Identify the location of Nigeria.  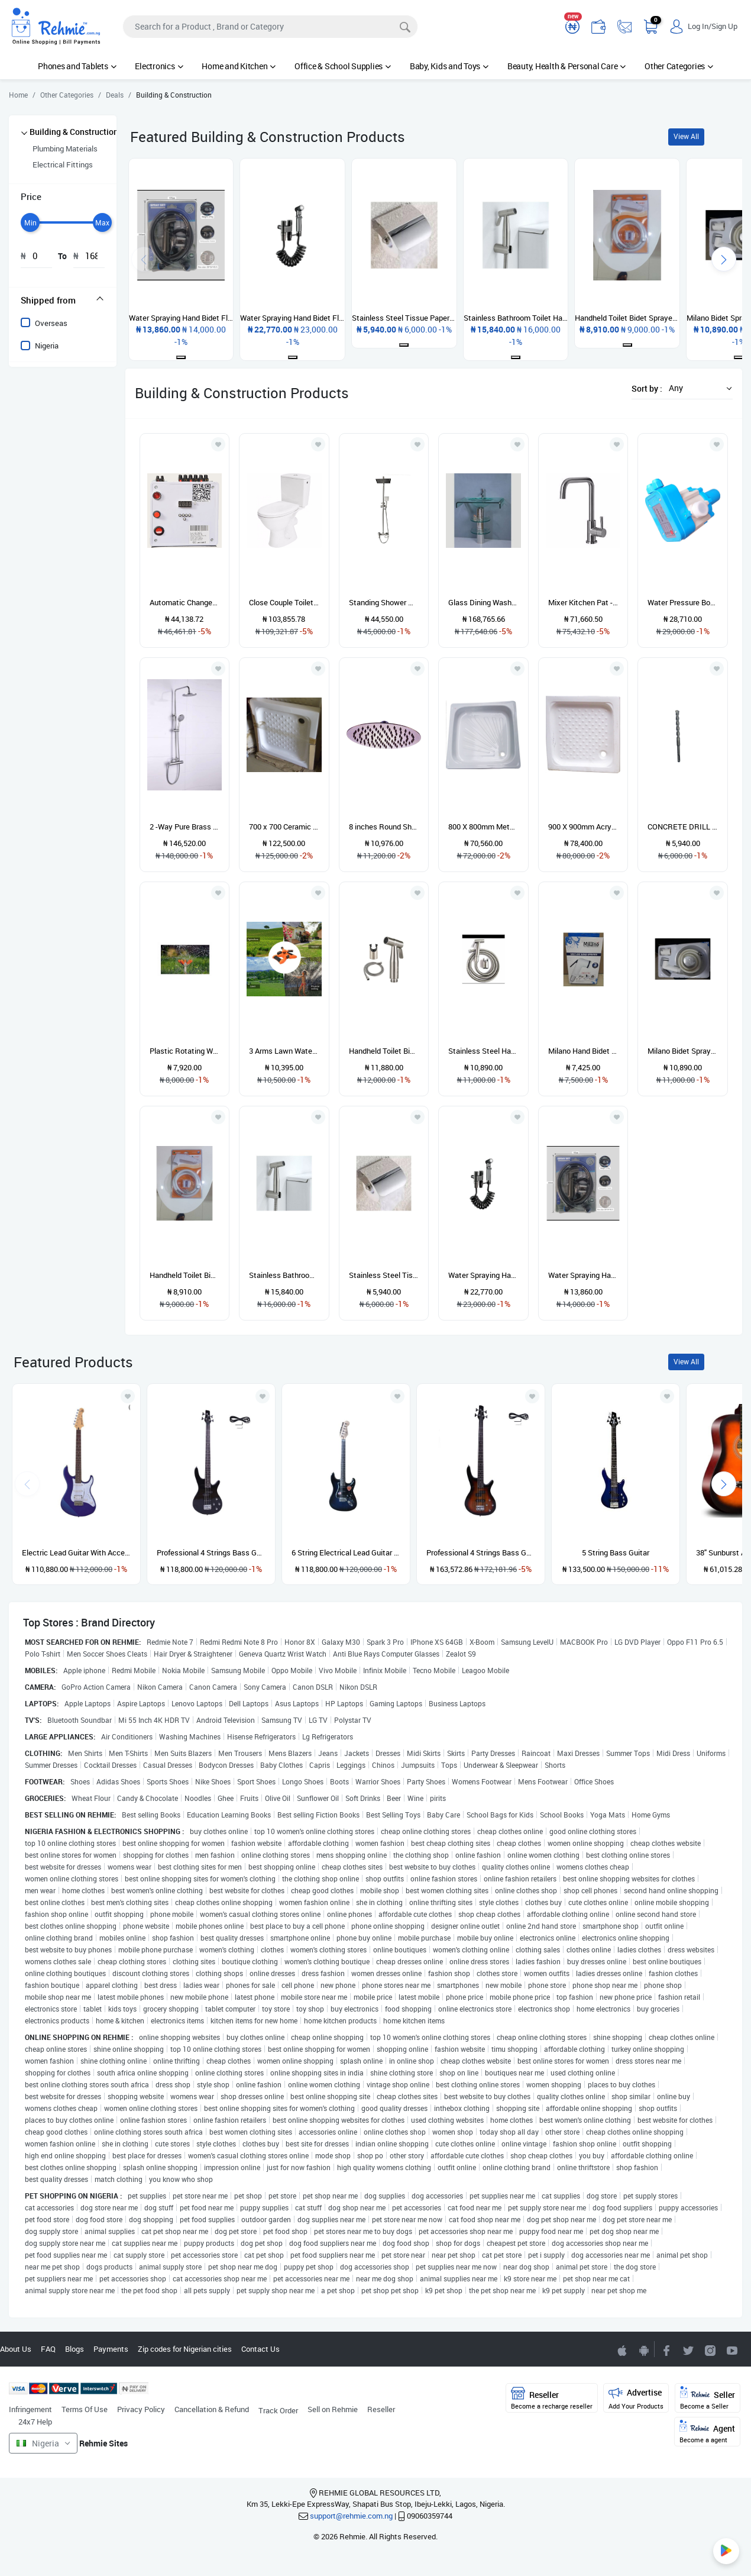
(47, 345).